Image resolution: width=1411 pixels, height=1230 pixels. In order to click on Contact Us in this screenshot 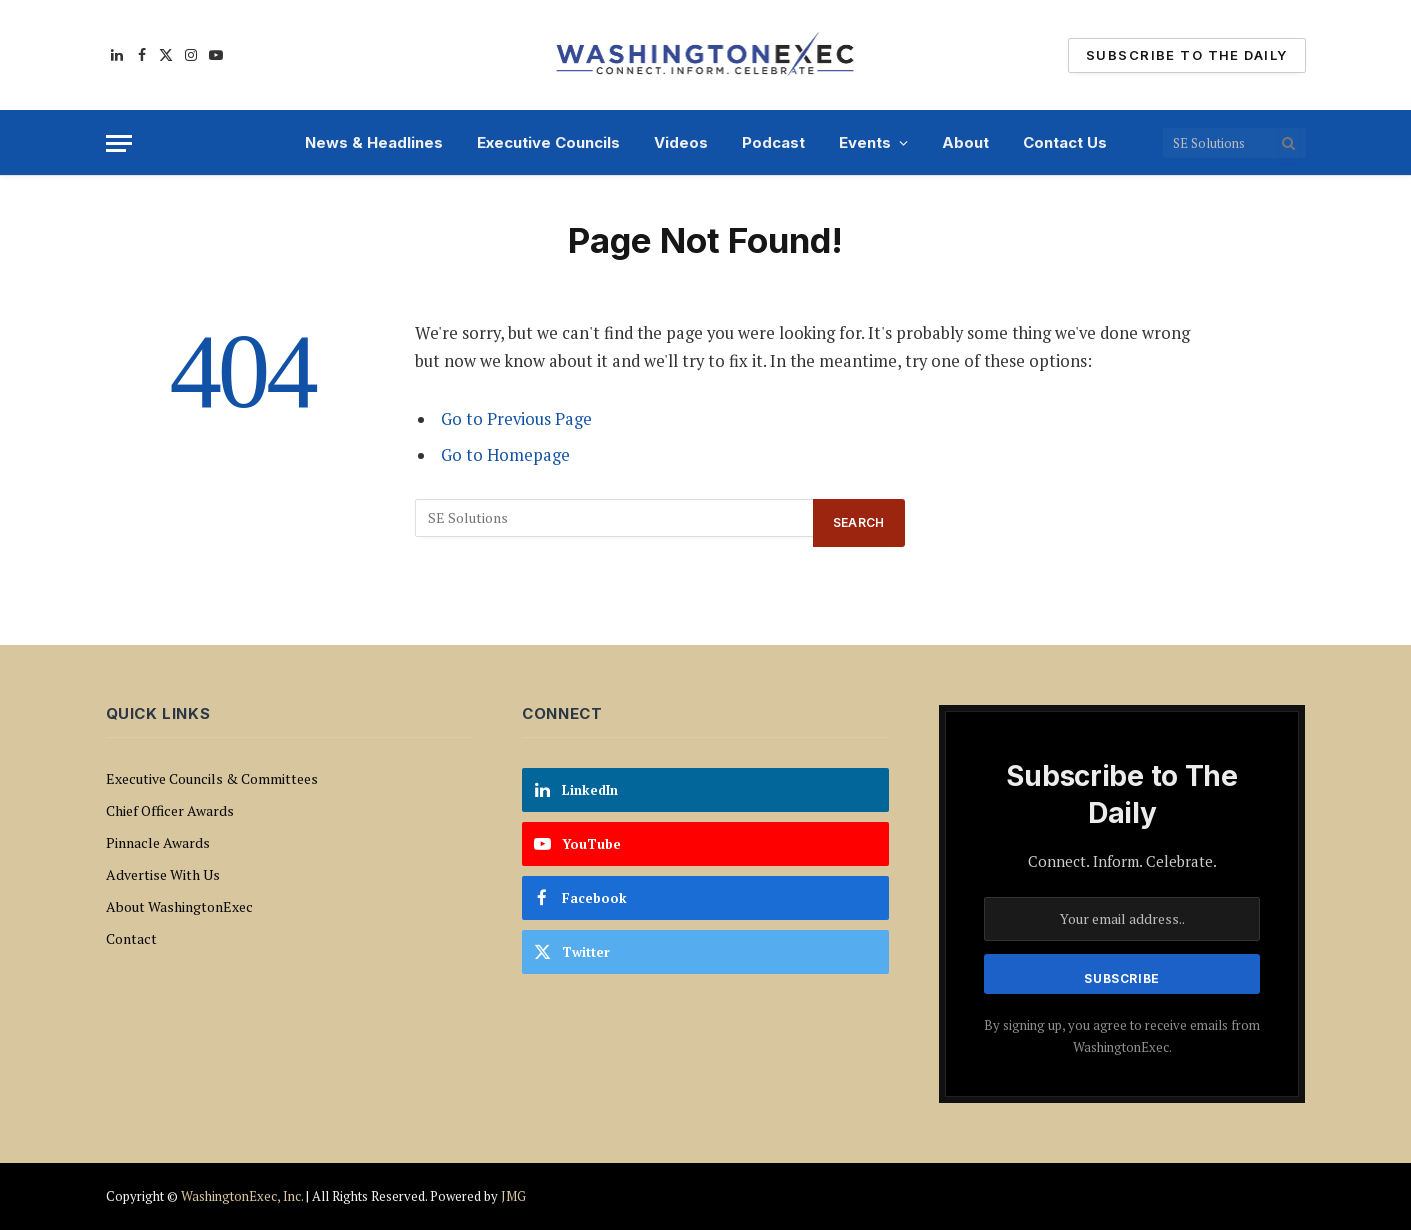, I will do `click(1065, 142)`.